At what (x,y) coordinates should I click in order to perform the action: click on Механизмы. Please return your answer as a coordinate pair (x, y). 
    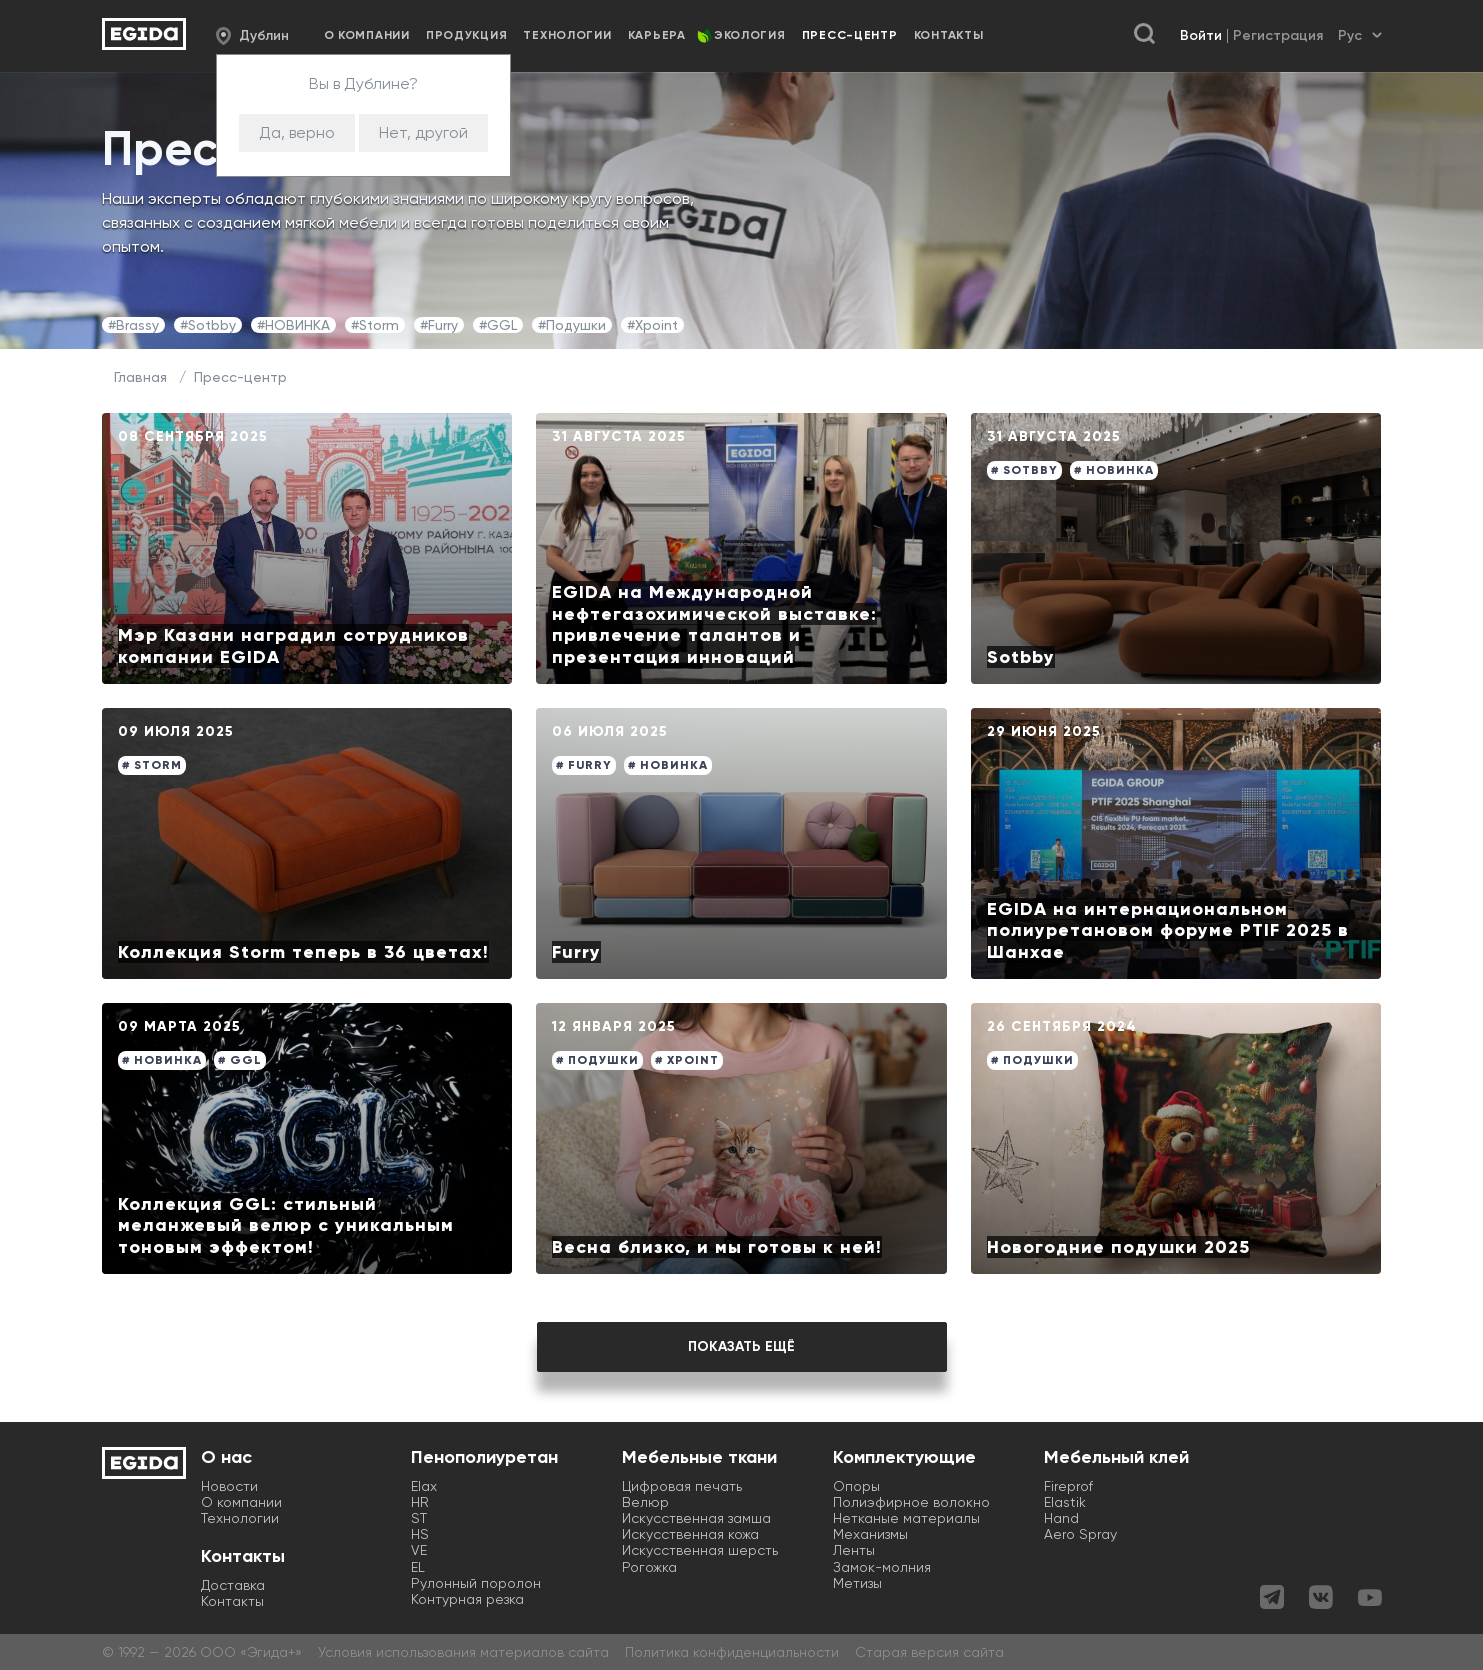
    Looking at the image, I should click on (870, 1534).